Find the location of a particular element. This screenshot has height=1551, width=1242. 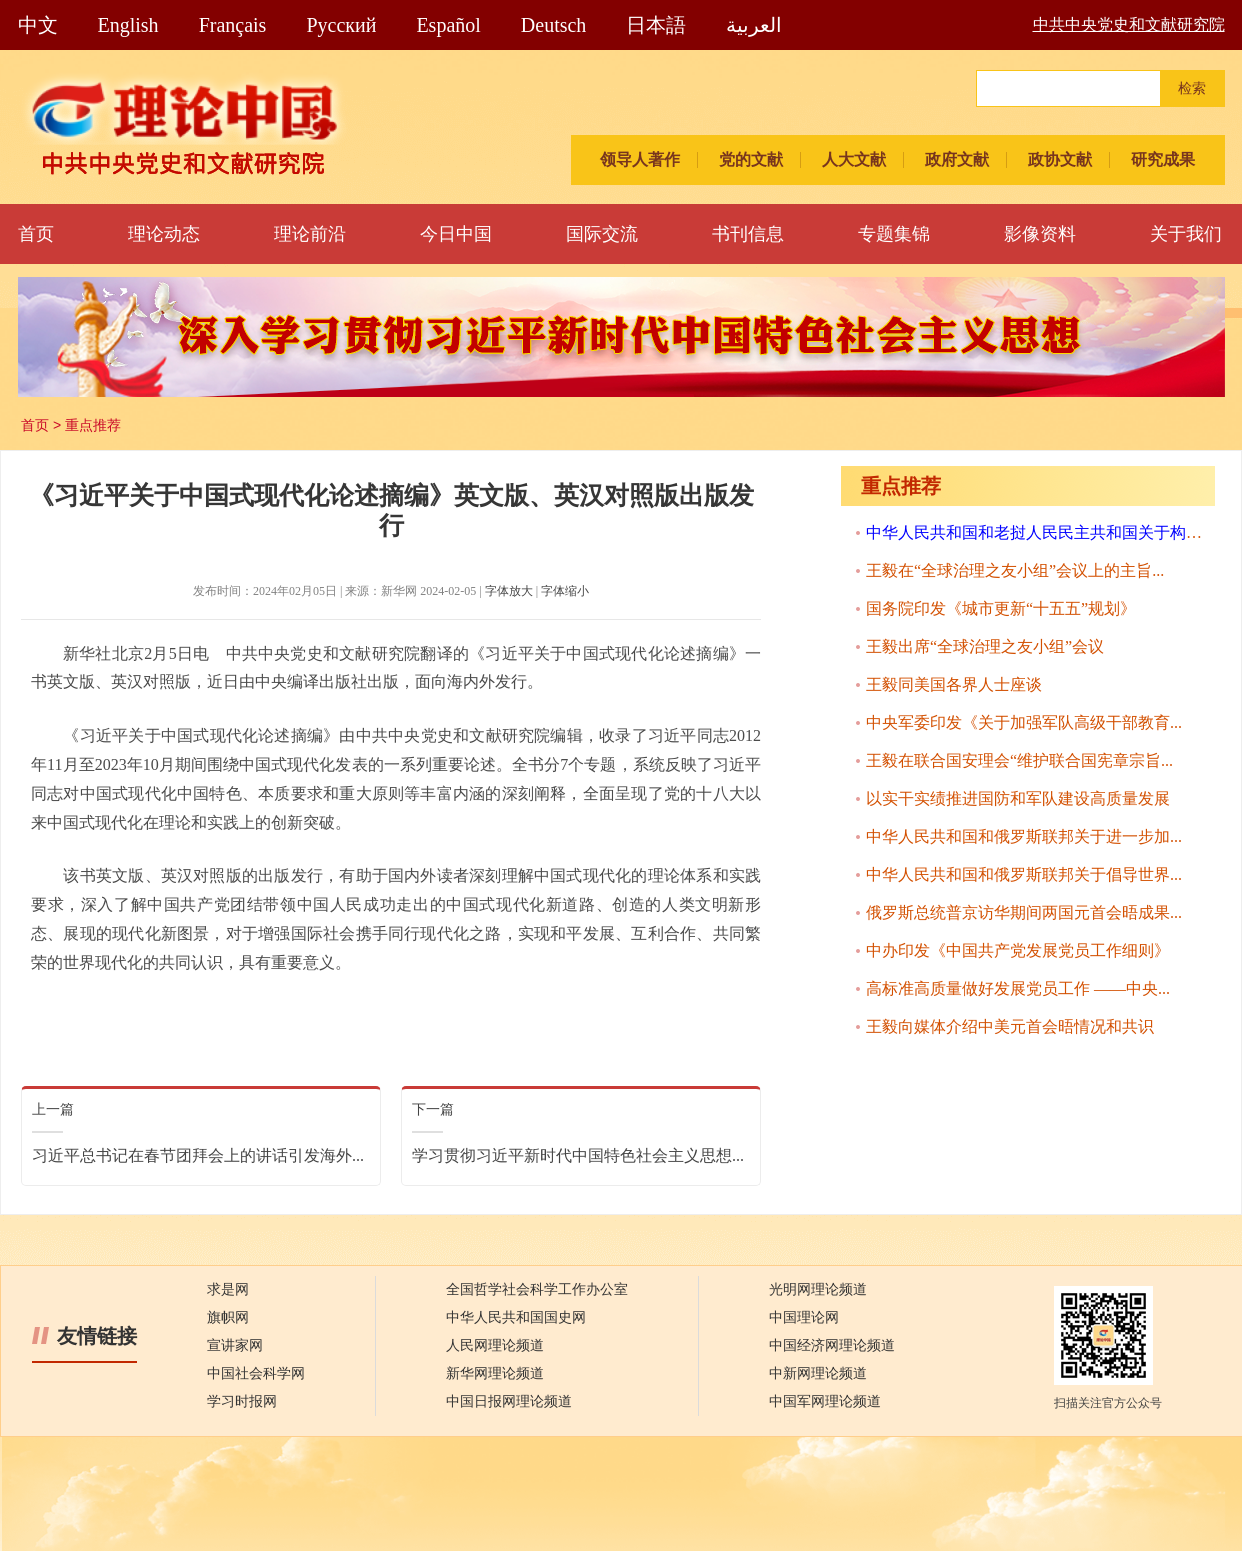

专题集锦 is located at coordinates (894, 234).